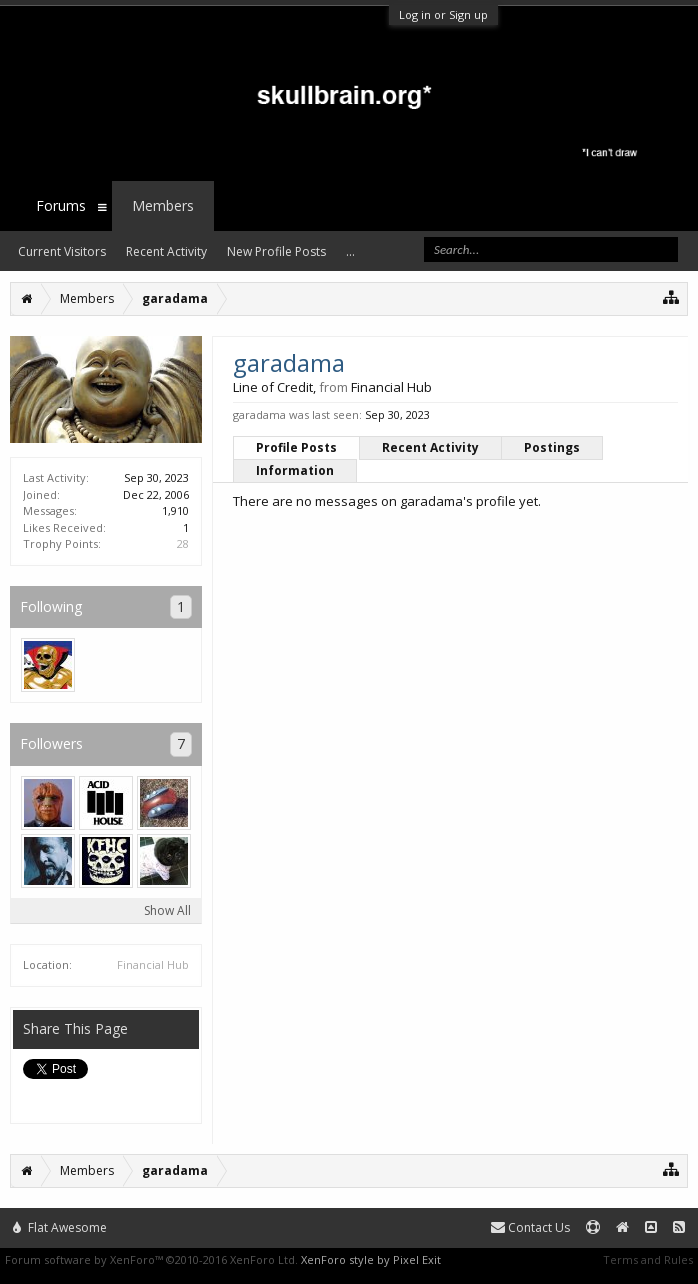 Image resolution: width=698 pixels, height=1284 pixels. Describe the element at coordinates (648, 1259) in the screenshot. I see `Terms and Rules` at that location.